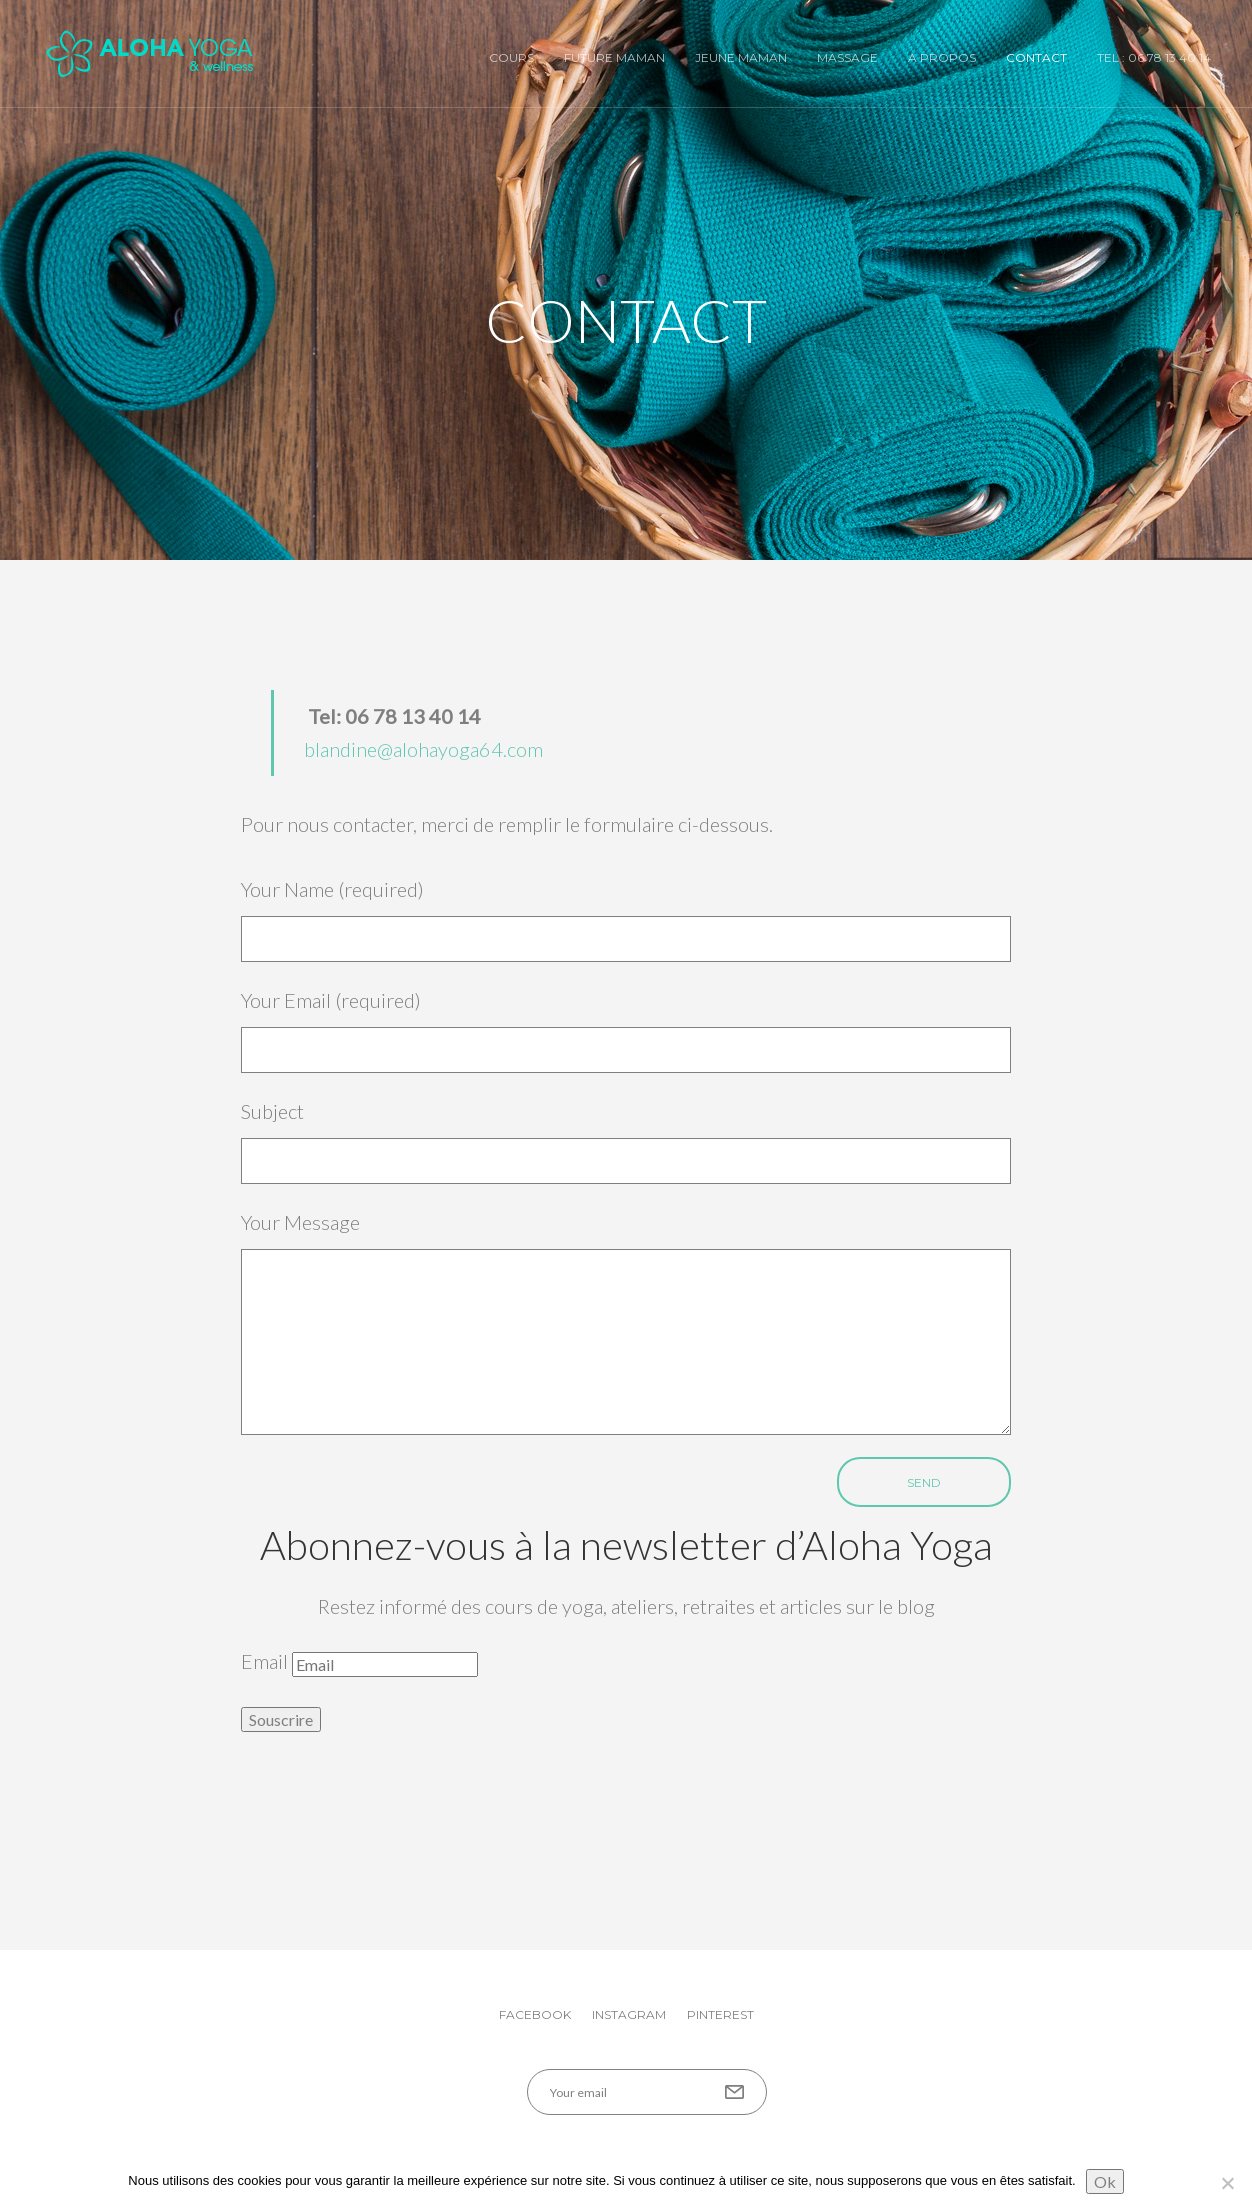  What do you see at coordinates (264, 1661) in the screenshot?
I see `Email` at bounding box center [264, 1661].